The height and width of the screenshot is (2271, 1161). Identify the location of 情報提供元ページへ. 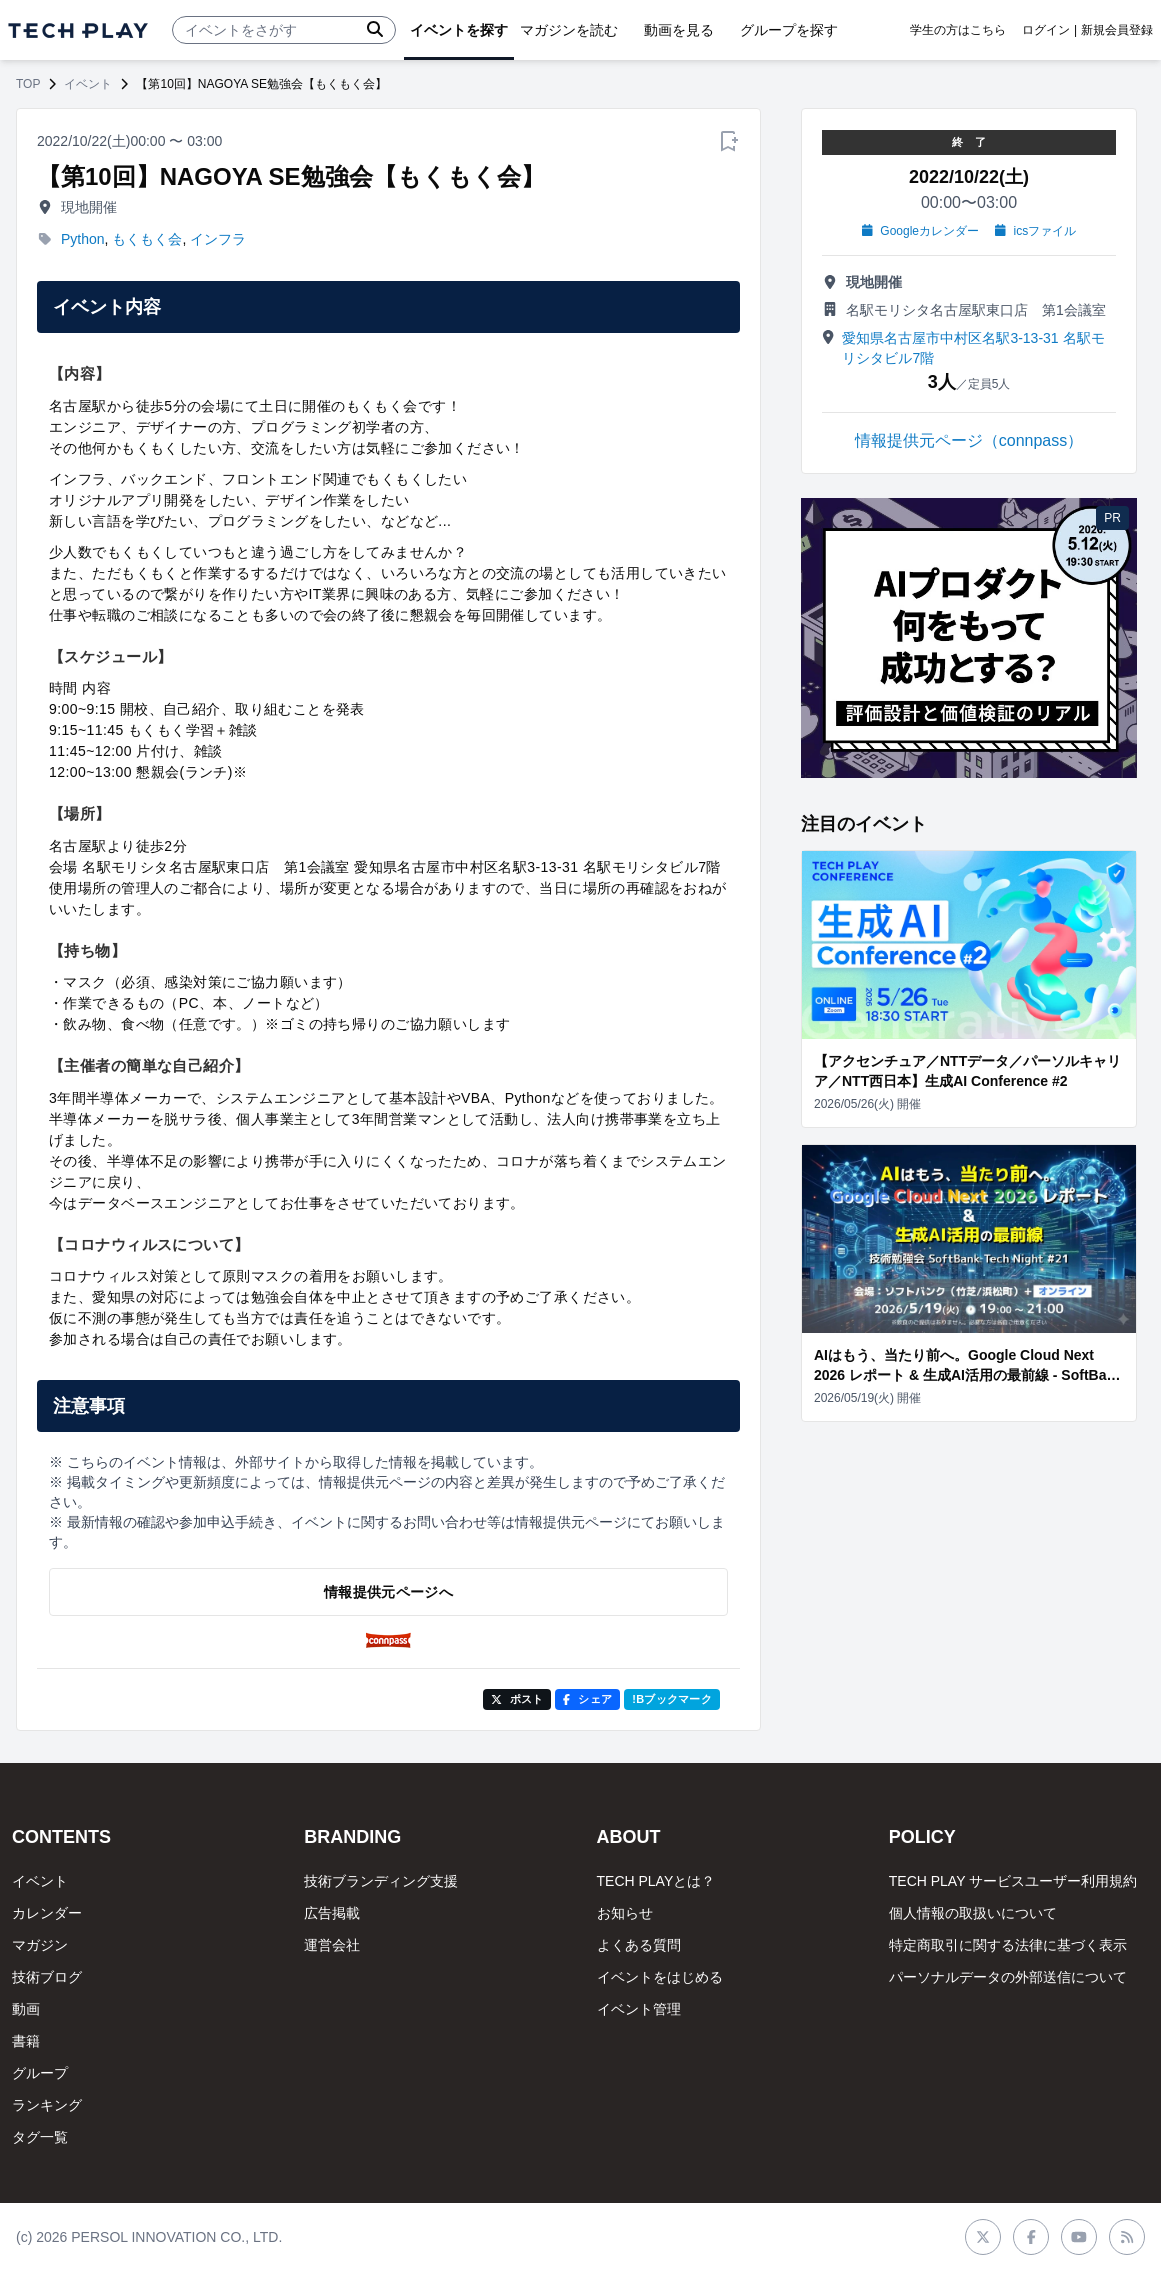
(388, 1592).